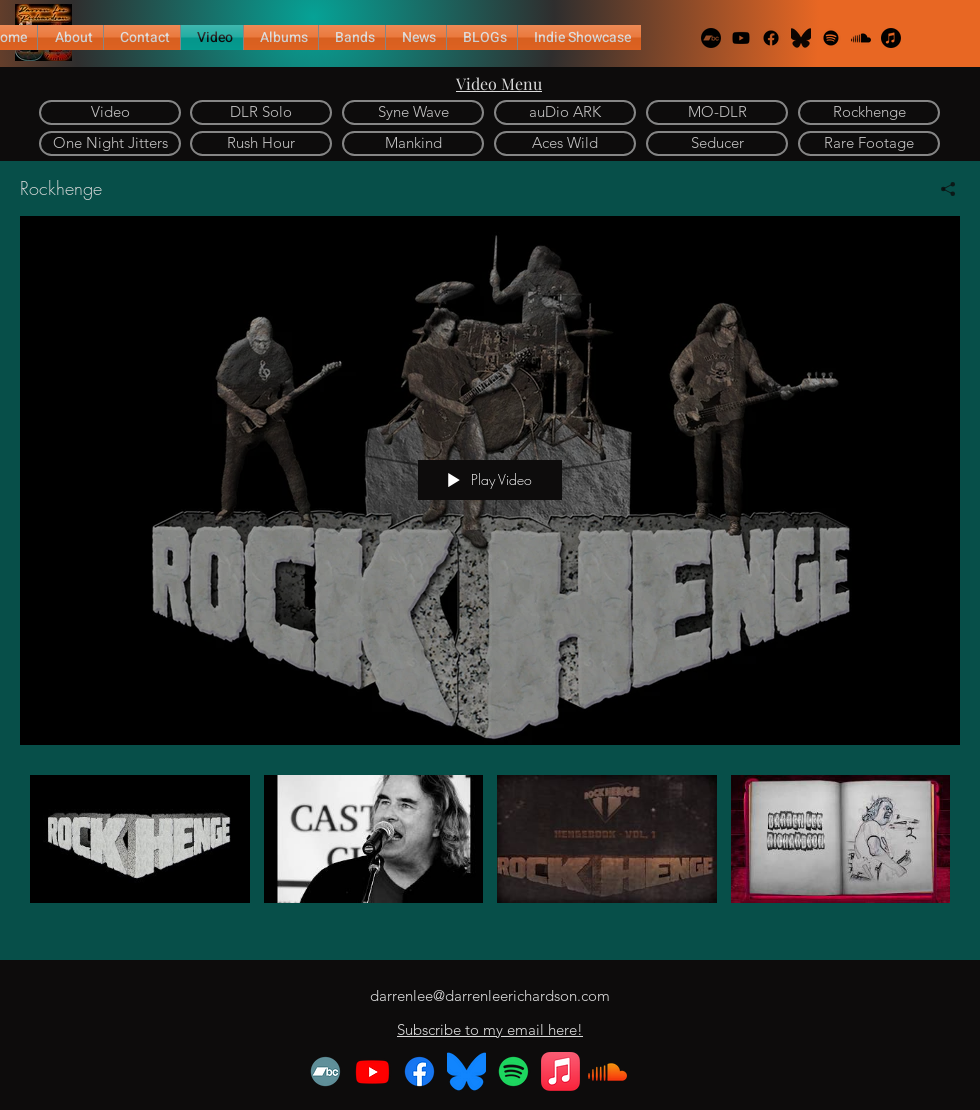 The width and height of the screenshot is (980, 1110). I want to click on [Facebook], so click(771, 38).